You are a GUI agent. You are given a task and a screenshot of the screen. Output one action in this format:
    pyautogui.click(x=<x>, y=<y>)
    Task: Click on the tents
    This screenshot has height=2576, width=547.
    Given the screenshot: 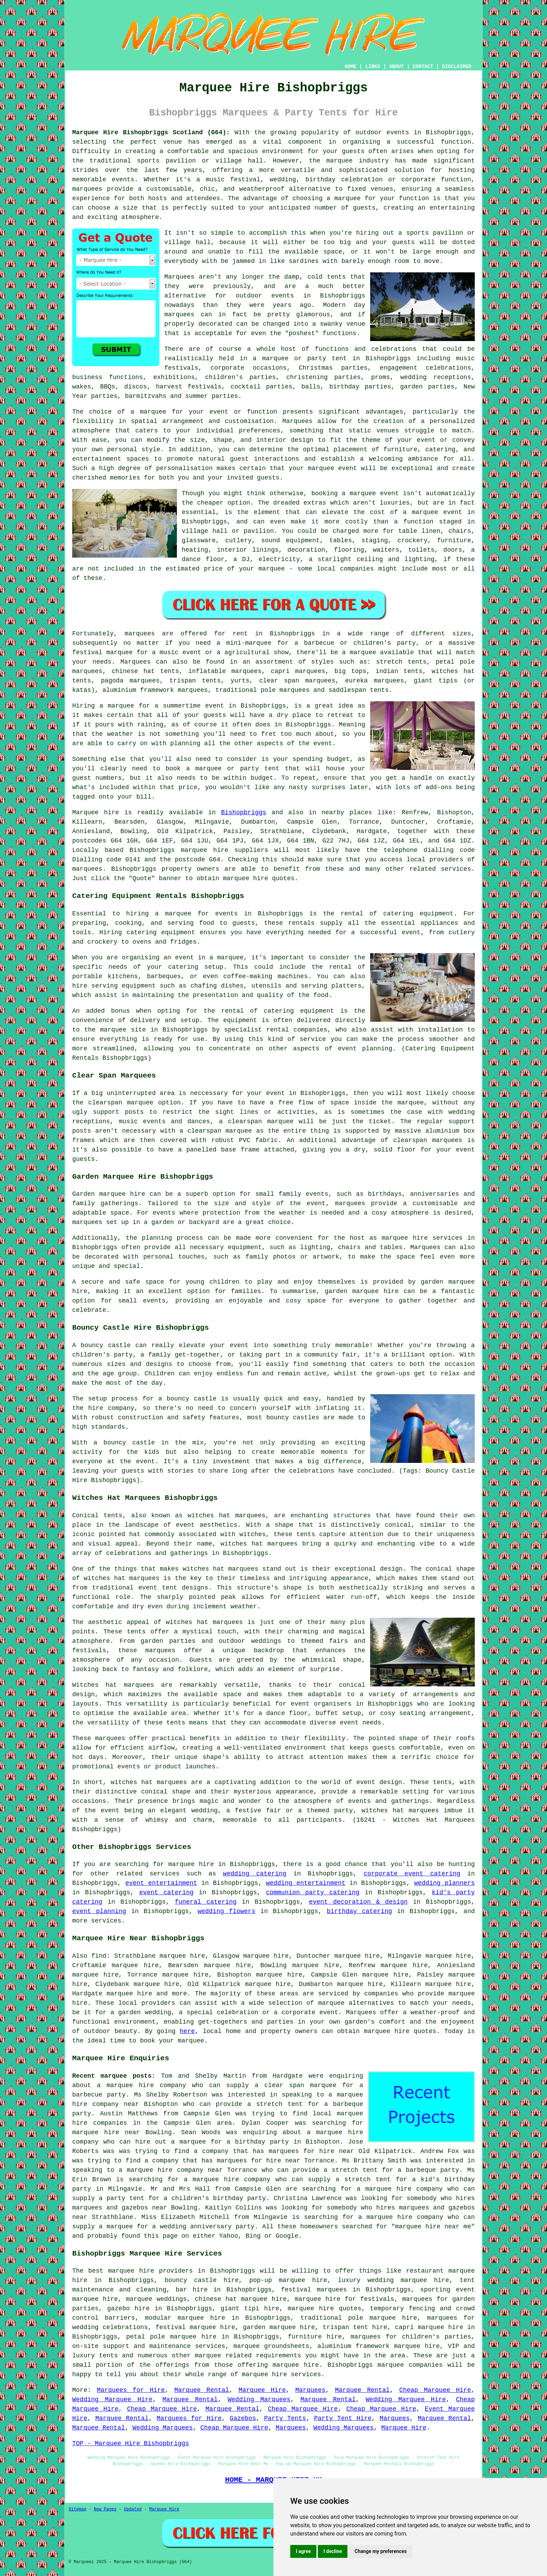 What is the action you would take?
    pyautogui.click(x=175, y=1722)
    